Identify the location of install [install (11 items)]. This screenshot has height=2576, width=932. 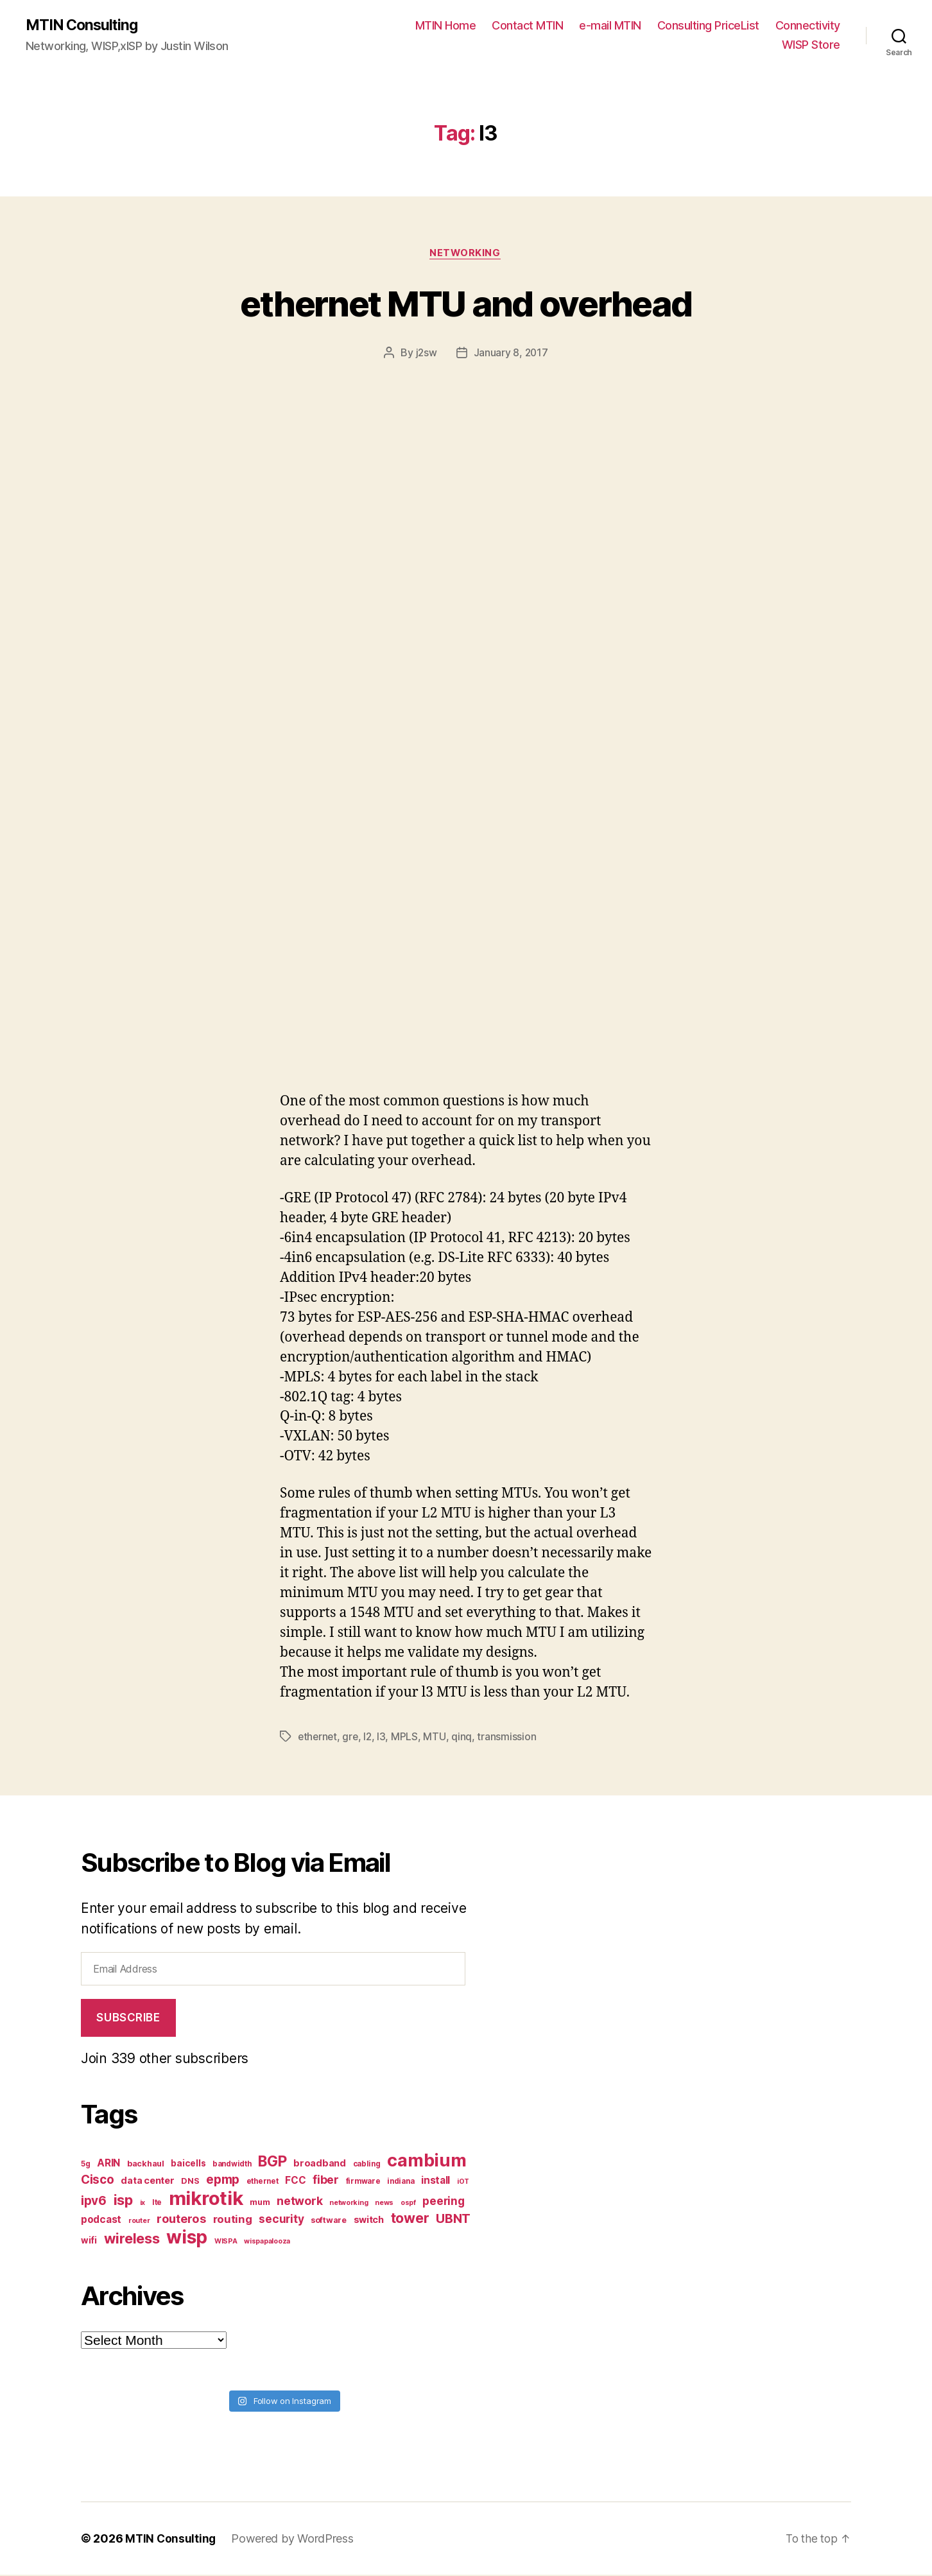
(435, 2181).